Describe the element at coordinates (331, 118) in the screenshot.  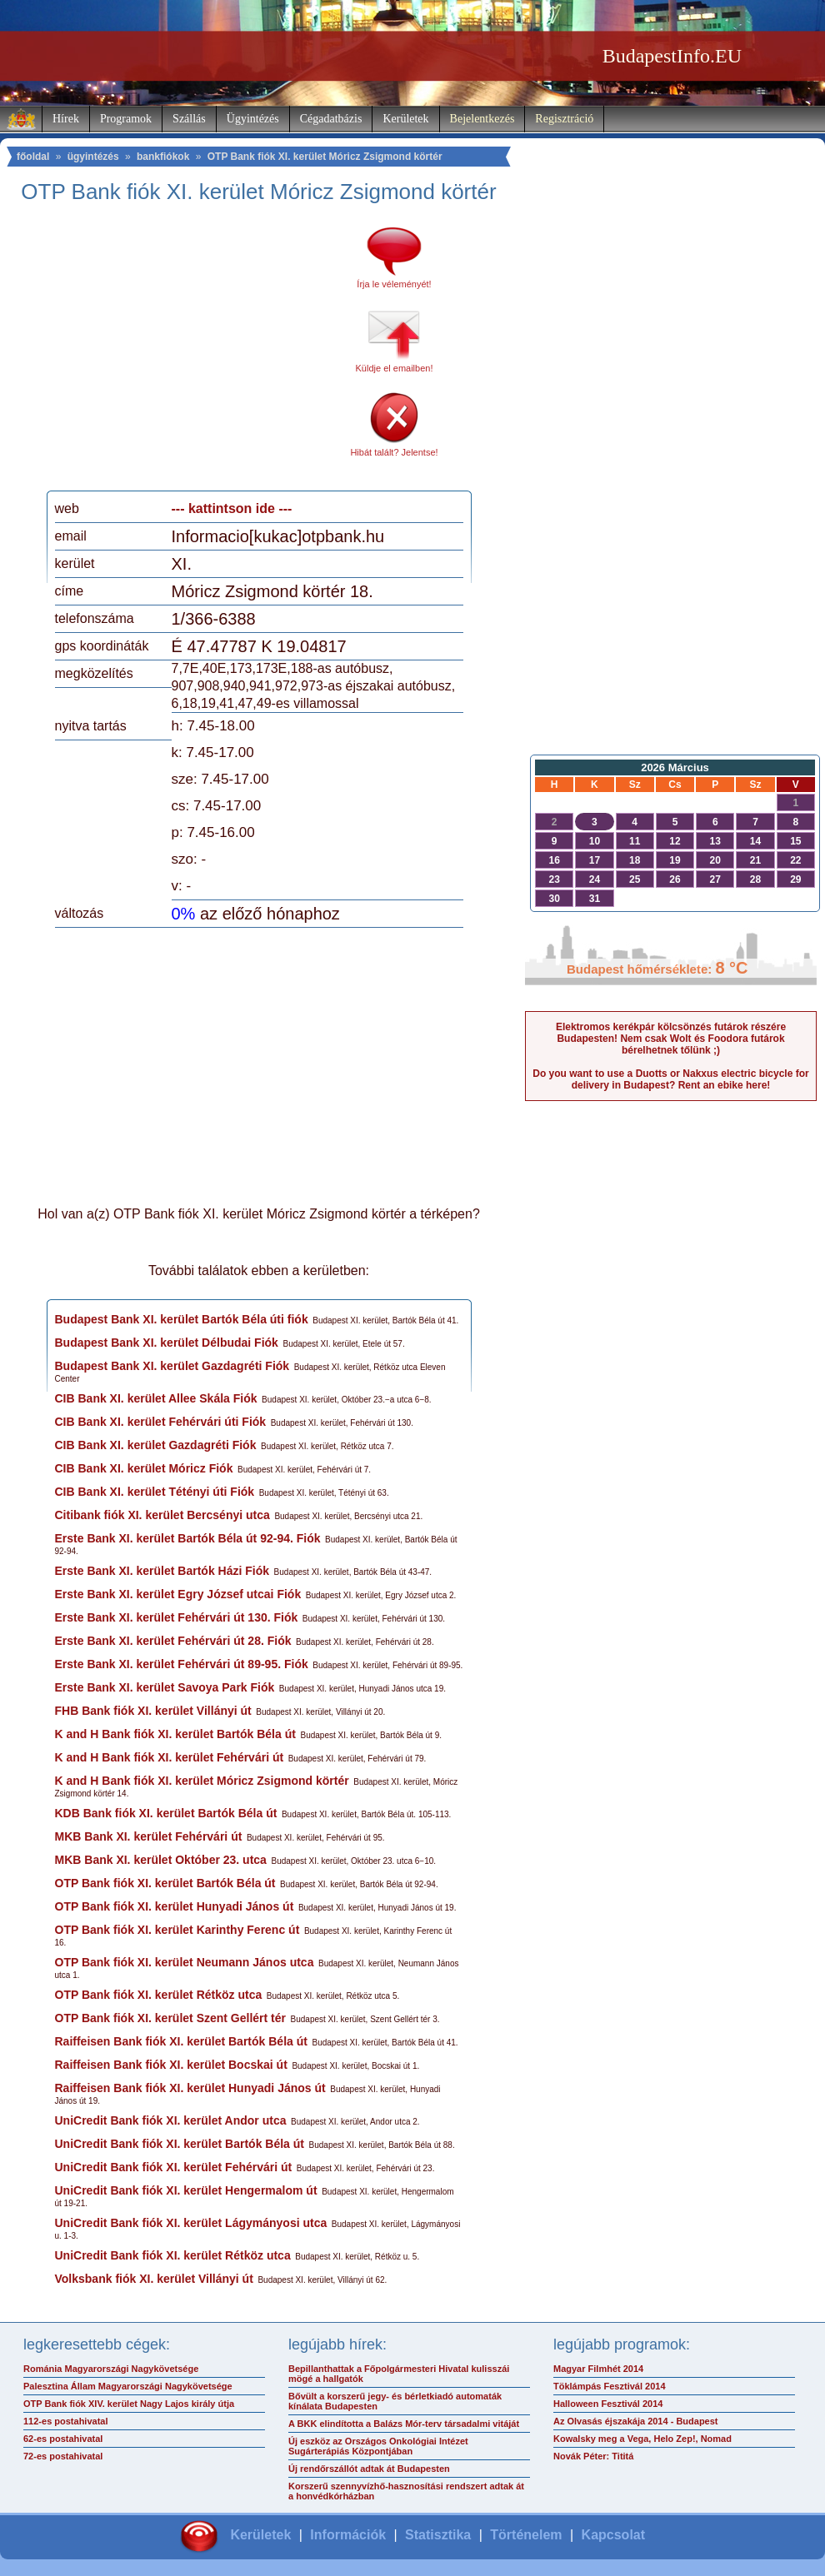
I see `Cégadatbázis` at that location.